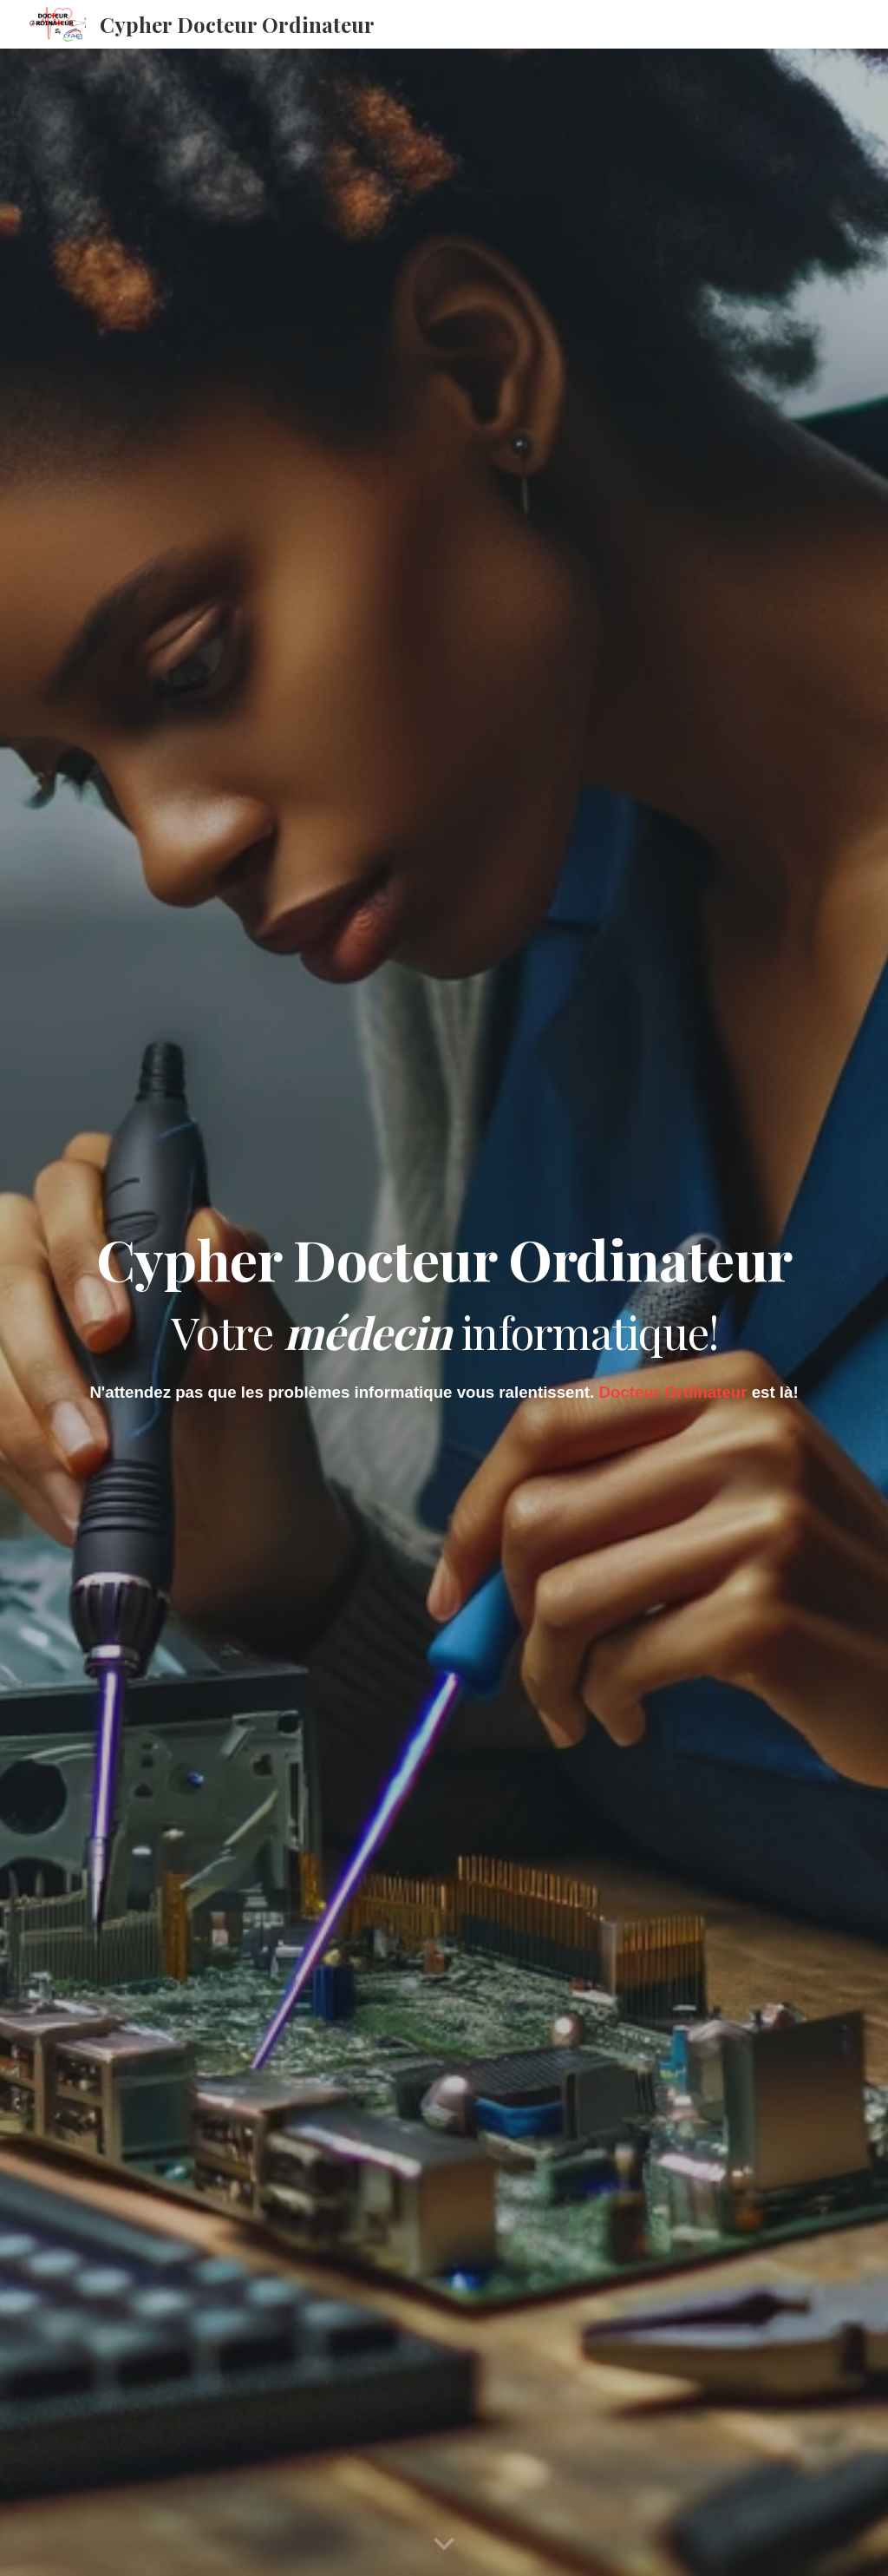 The image size is (888, 2576). What do you see at coordinates (444, 1289) in the screenshot?
I see `[main]` at bounding box center [444, 1289].